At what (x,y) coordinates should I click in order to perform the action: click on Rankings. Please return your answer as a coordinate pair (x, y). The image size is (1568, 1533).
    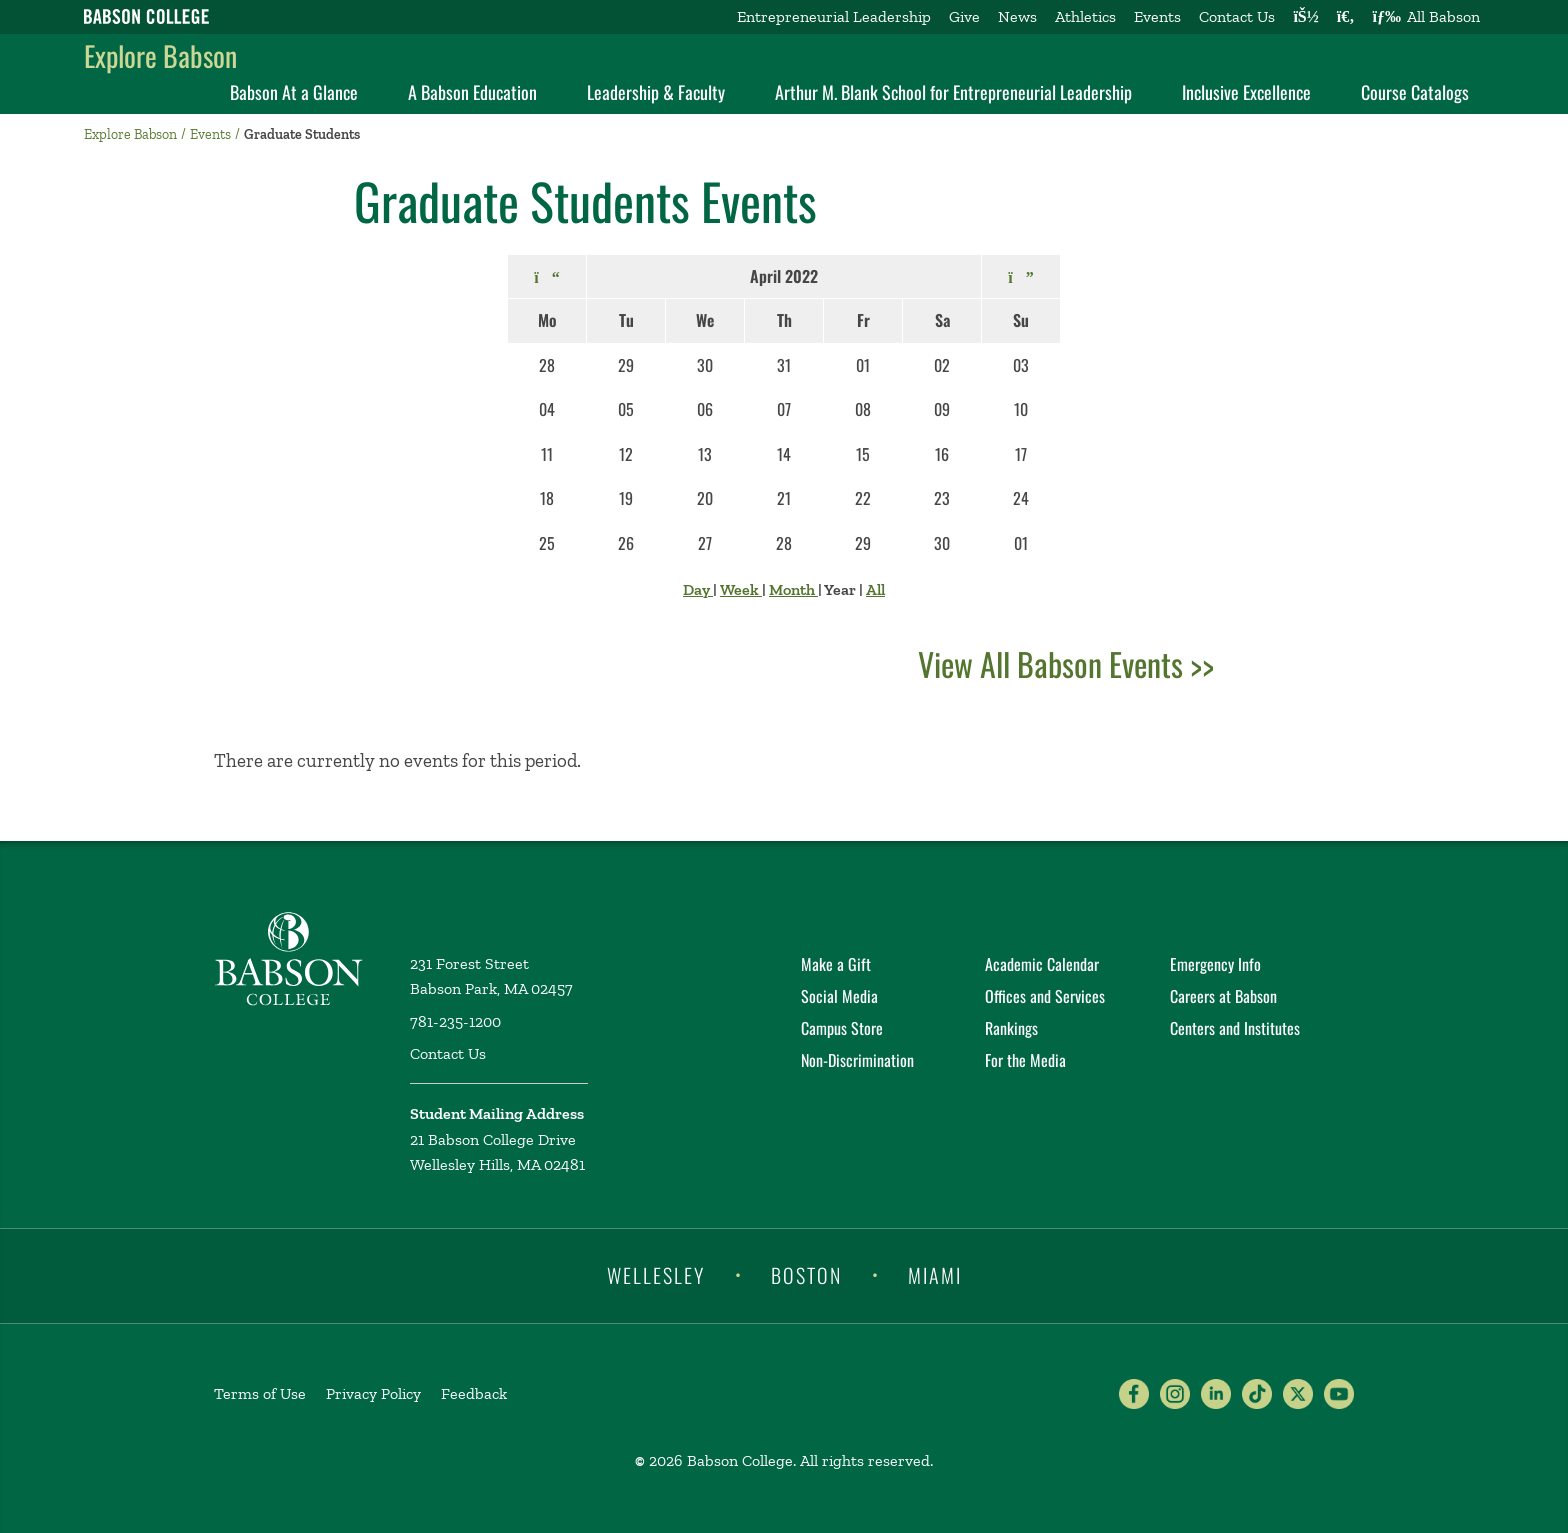
    Looking at the image, I should click on (1011, 1028).